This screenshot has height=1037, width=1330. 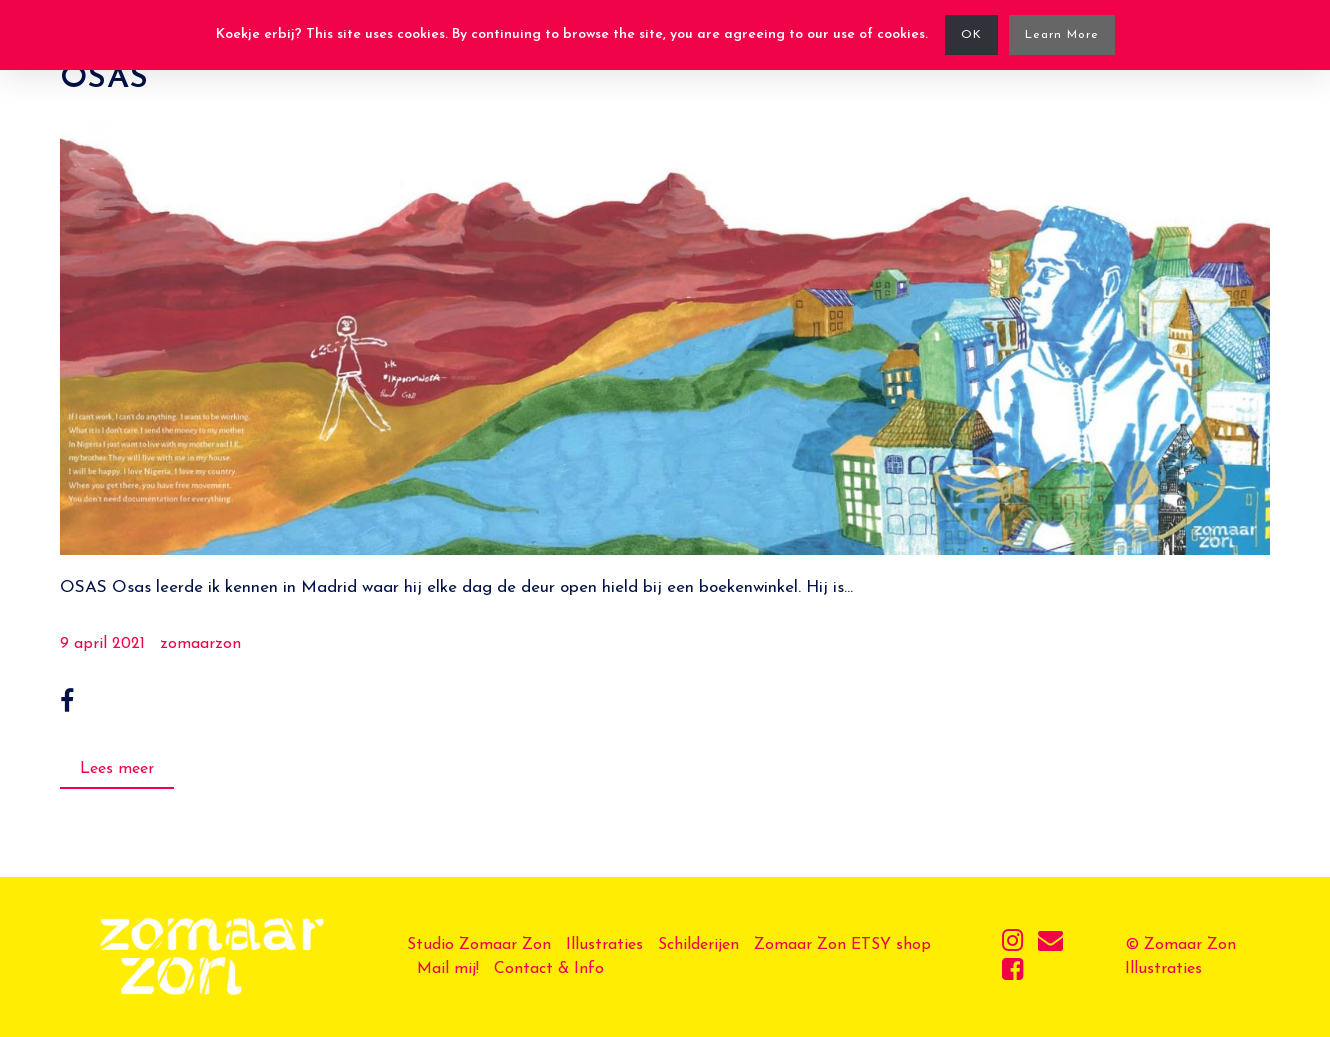 I want to click on Illustraties, so click(x=604, y=945).